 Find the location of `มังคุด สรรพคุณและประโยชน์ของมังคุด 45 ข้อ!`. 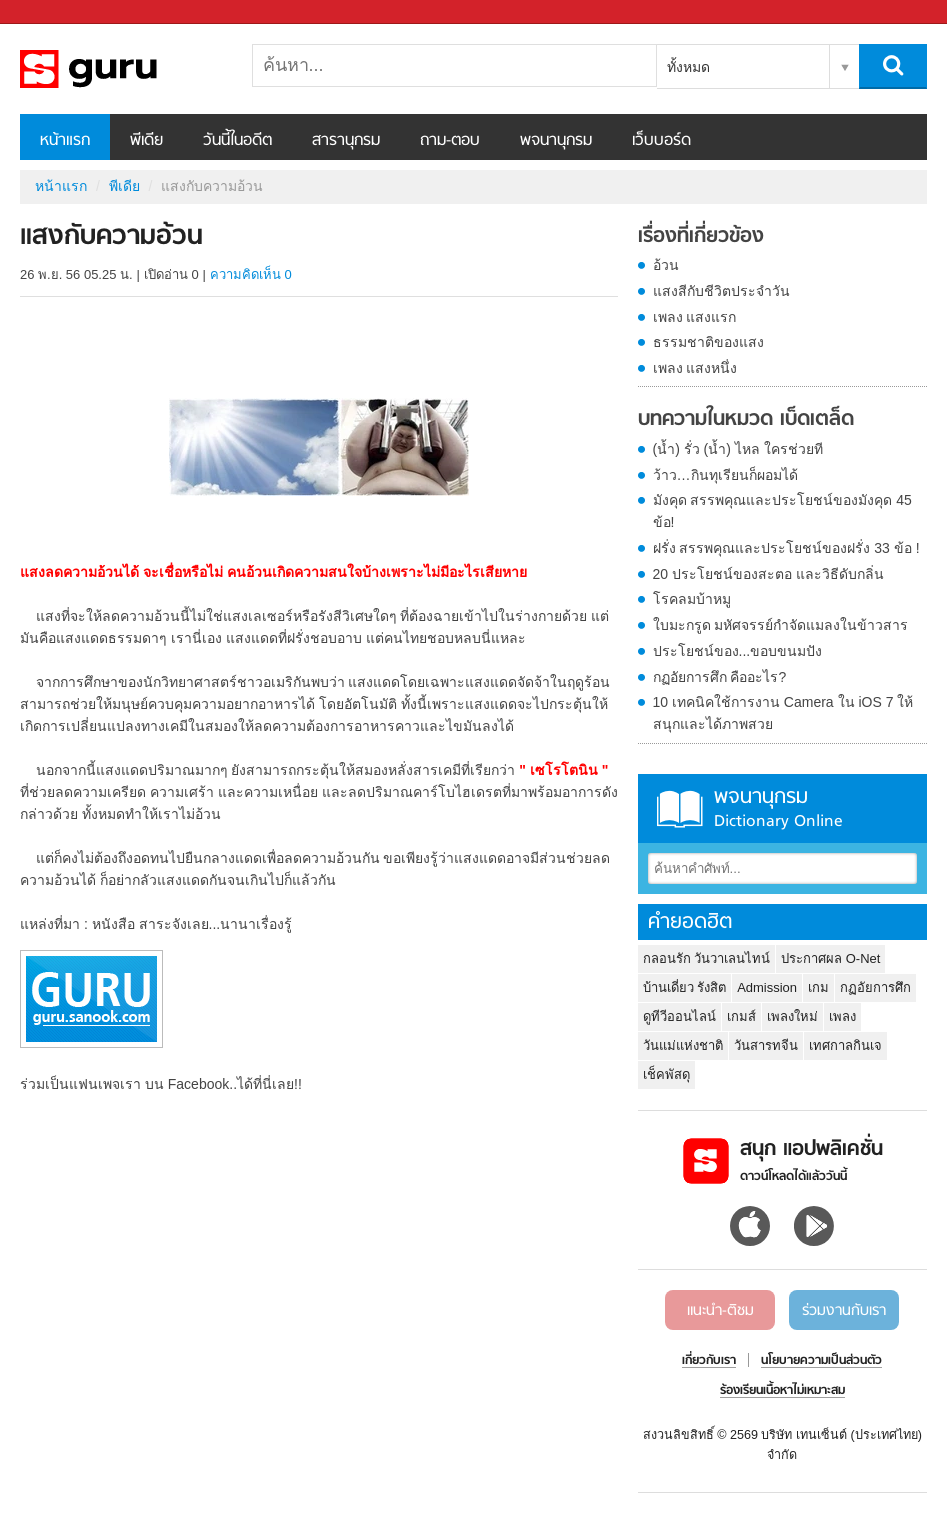

มังคุด สรรพคุณและประโยชน์ของมังคุด 45 ข้อ! is located at coordinates (782, 511).